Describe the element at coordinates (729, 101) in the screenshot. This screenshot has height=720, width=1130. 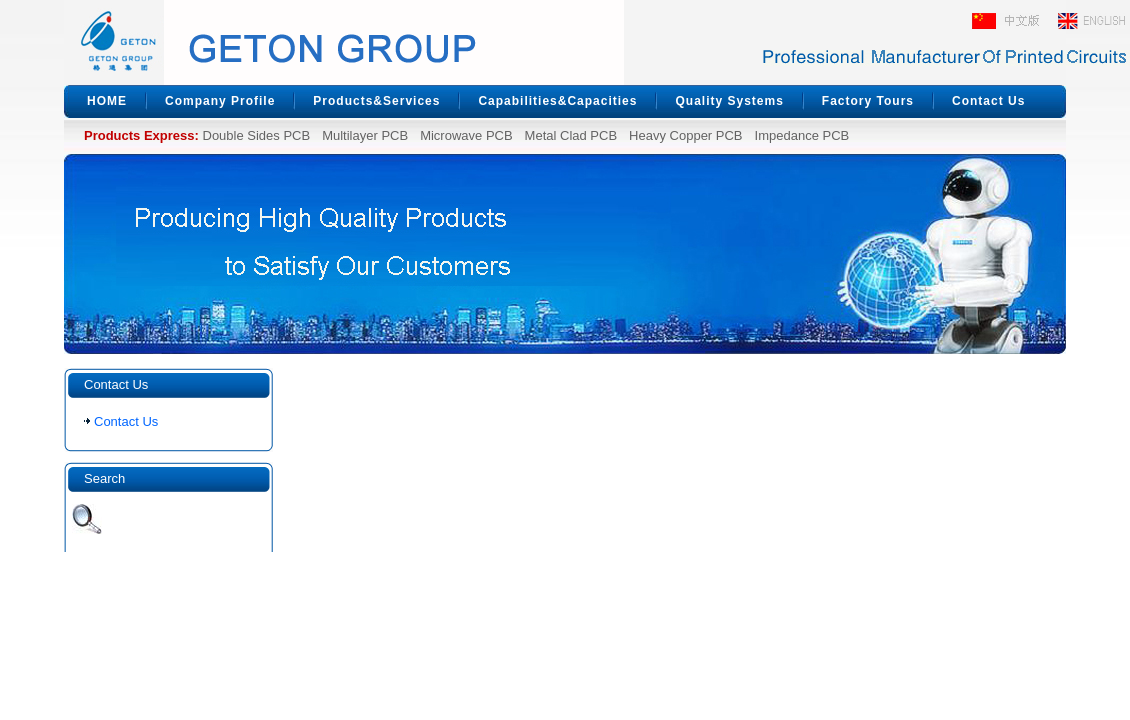
I see `Quality Systems` at that location.